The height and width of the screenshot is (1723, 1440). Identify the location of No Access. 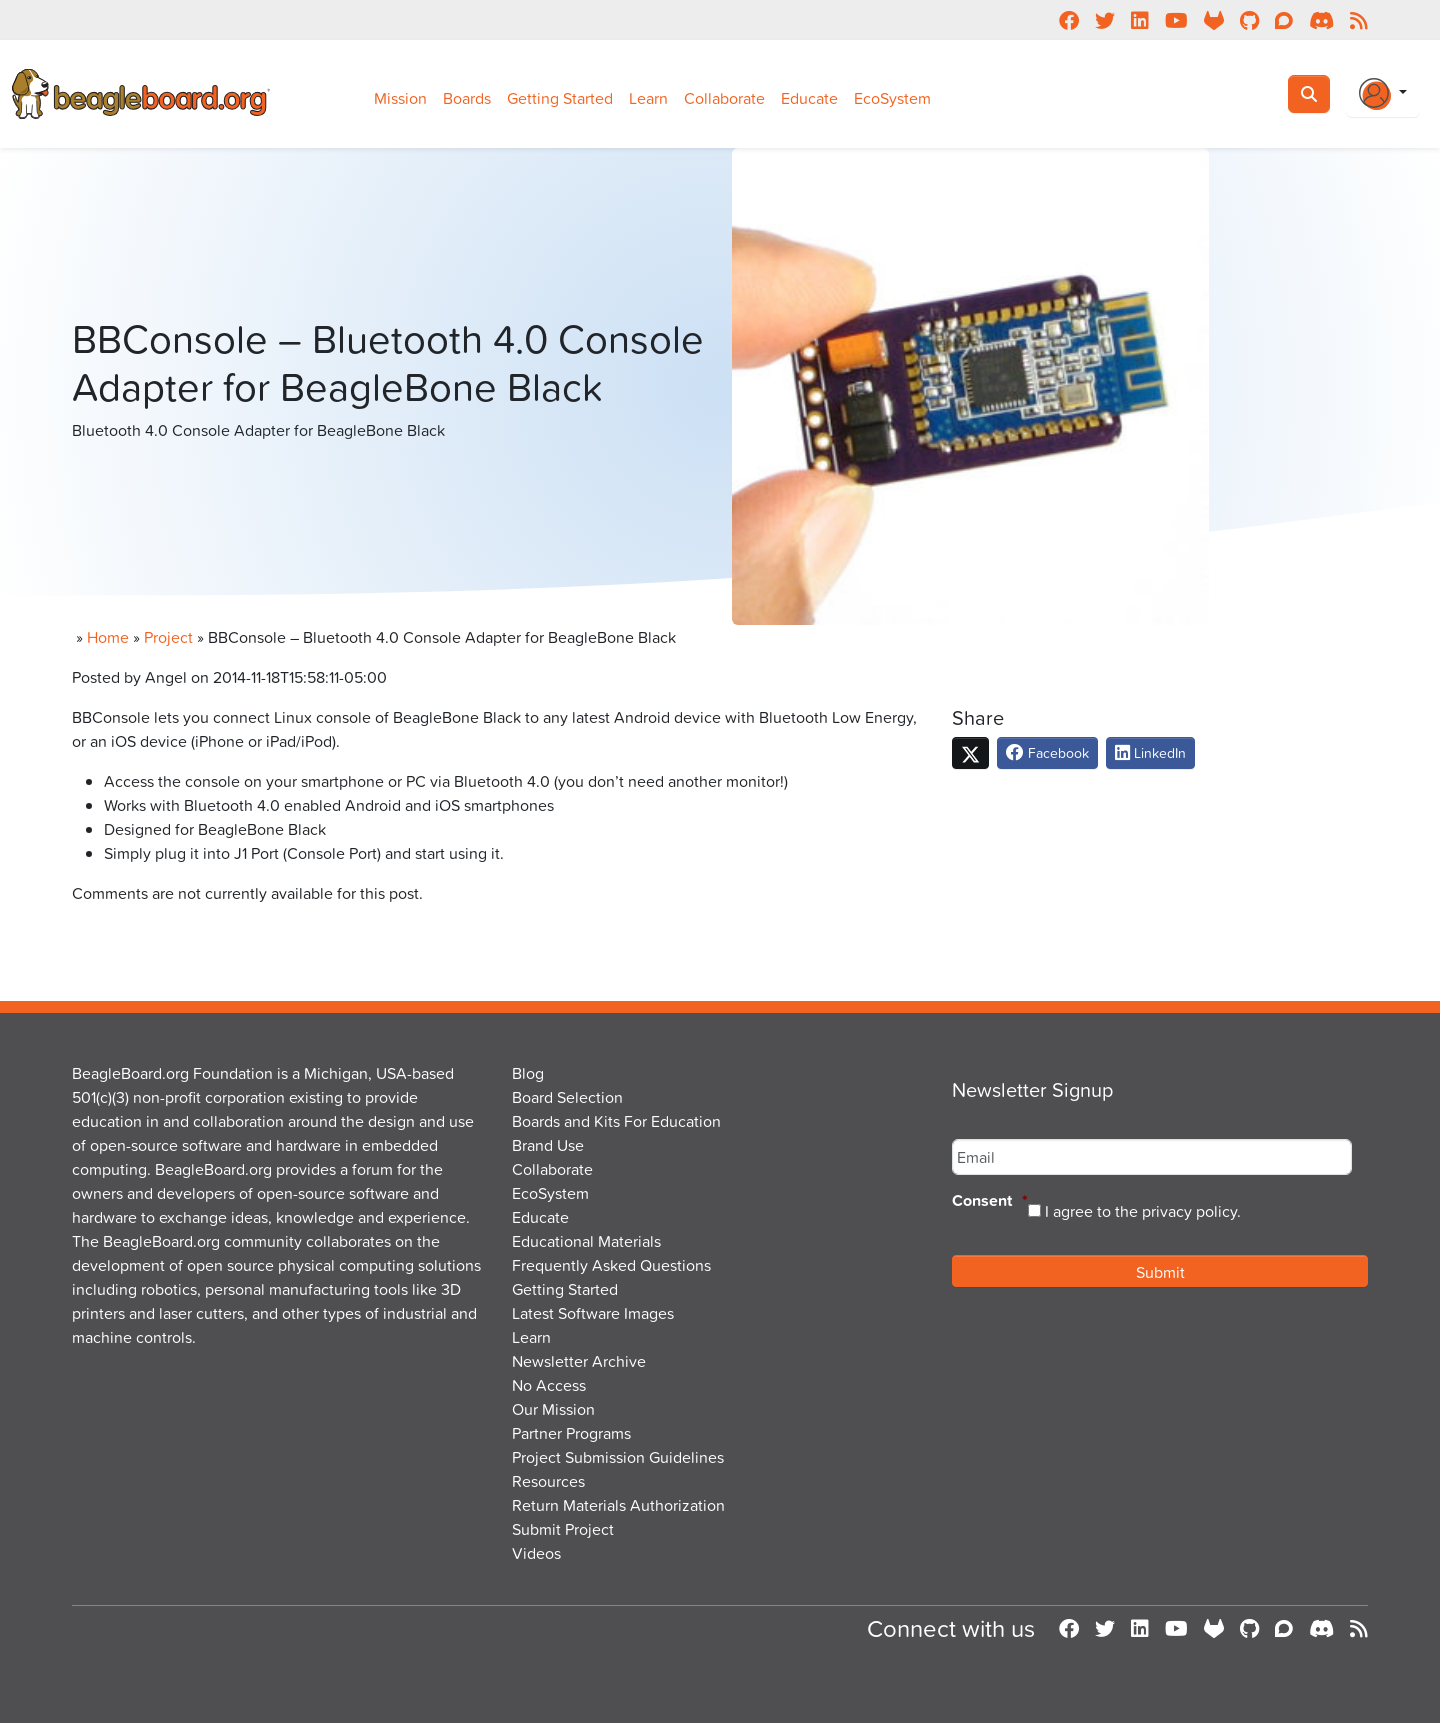
(549, 1385).